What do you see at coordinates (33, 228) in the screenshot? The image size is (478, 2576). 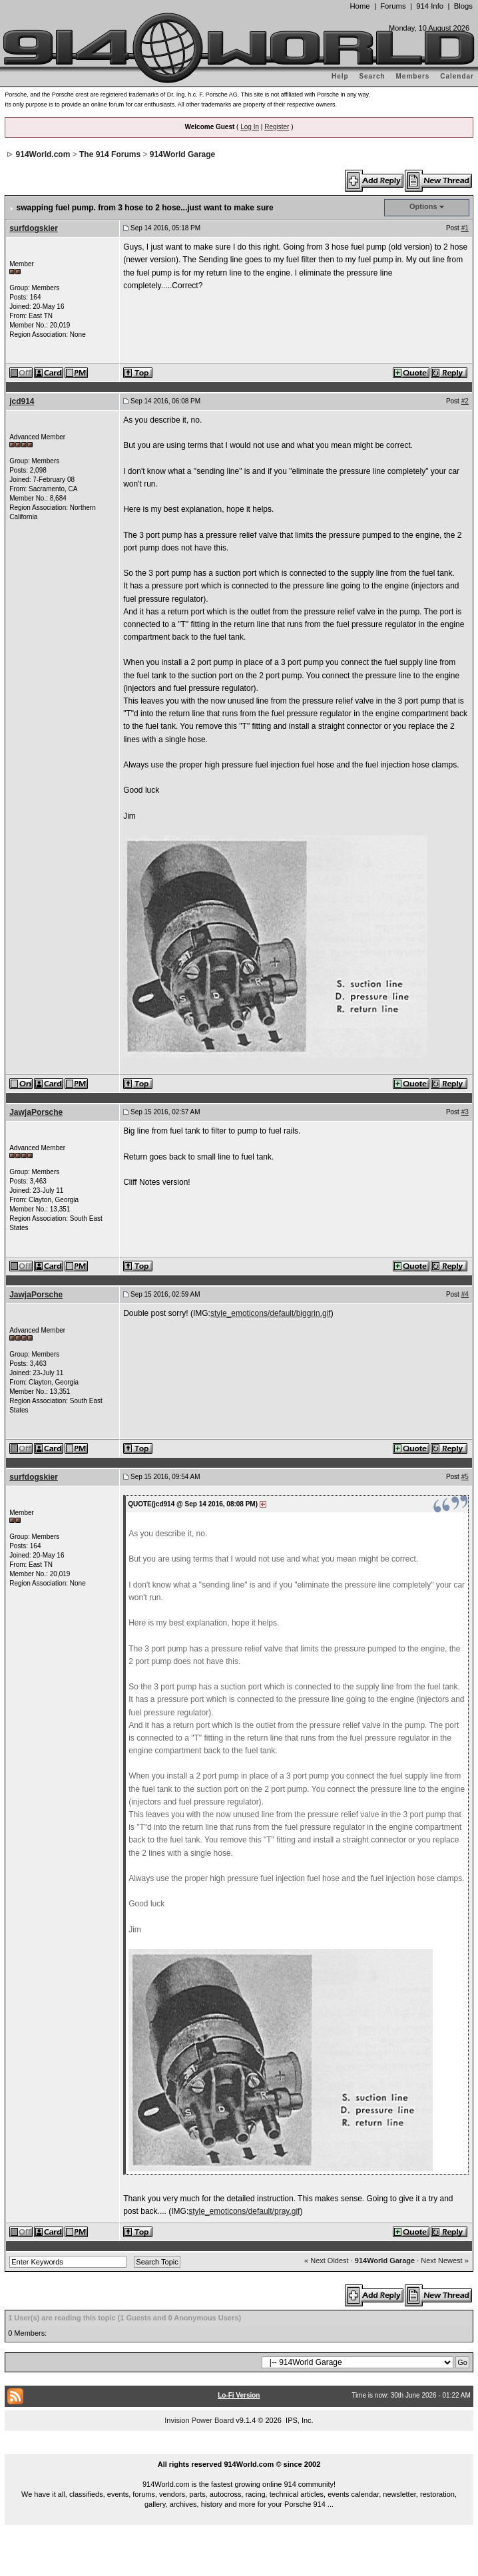 I see `surfdogskier` at bounding box center [33, 228].